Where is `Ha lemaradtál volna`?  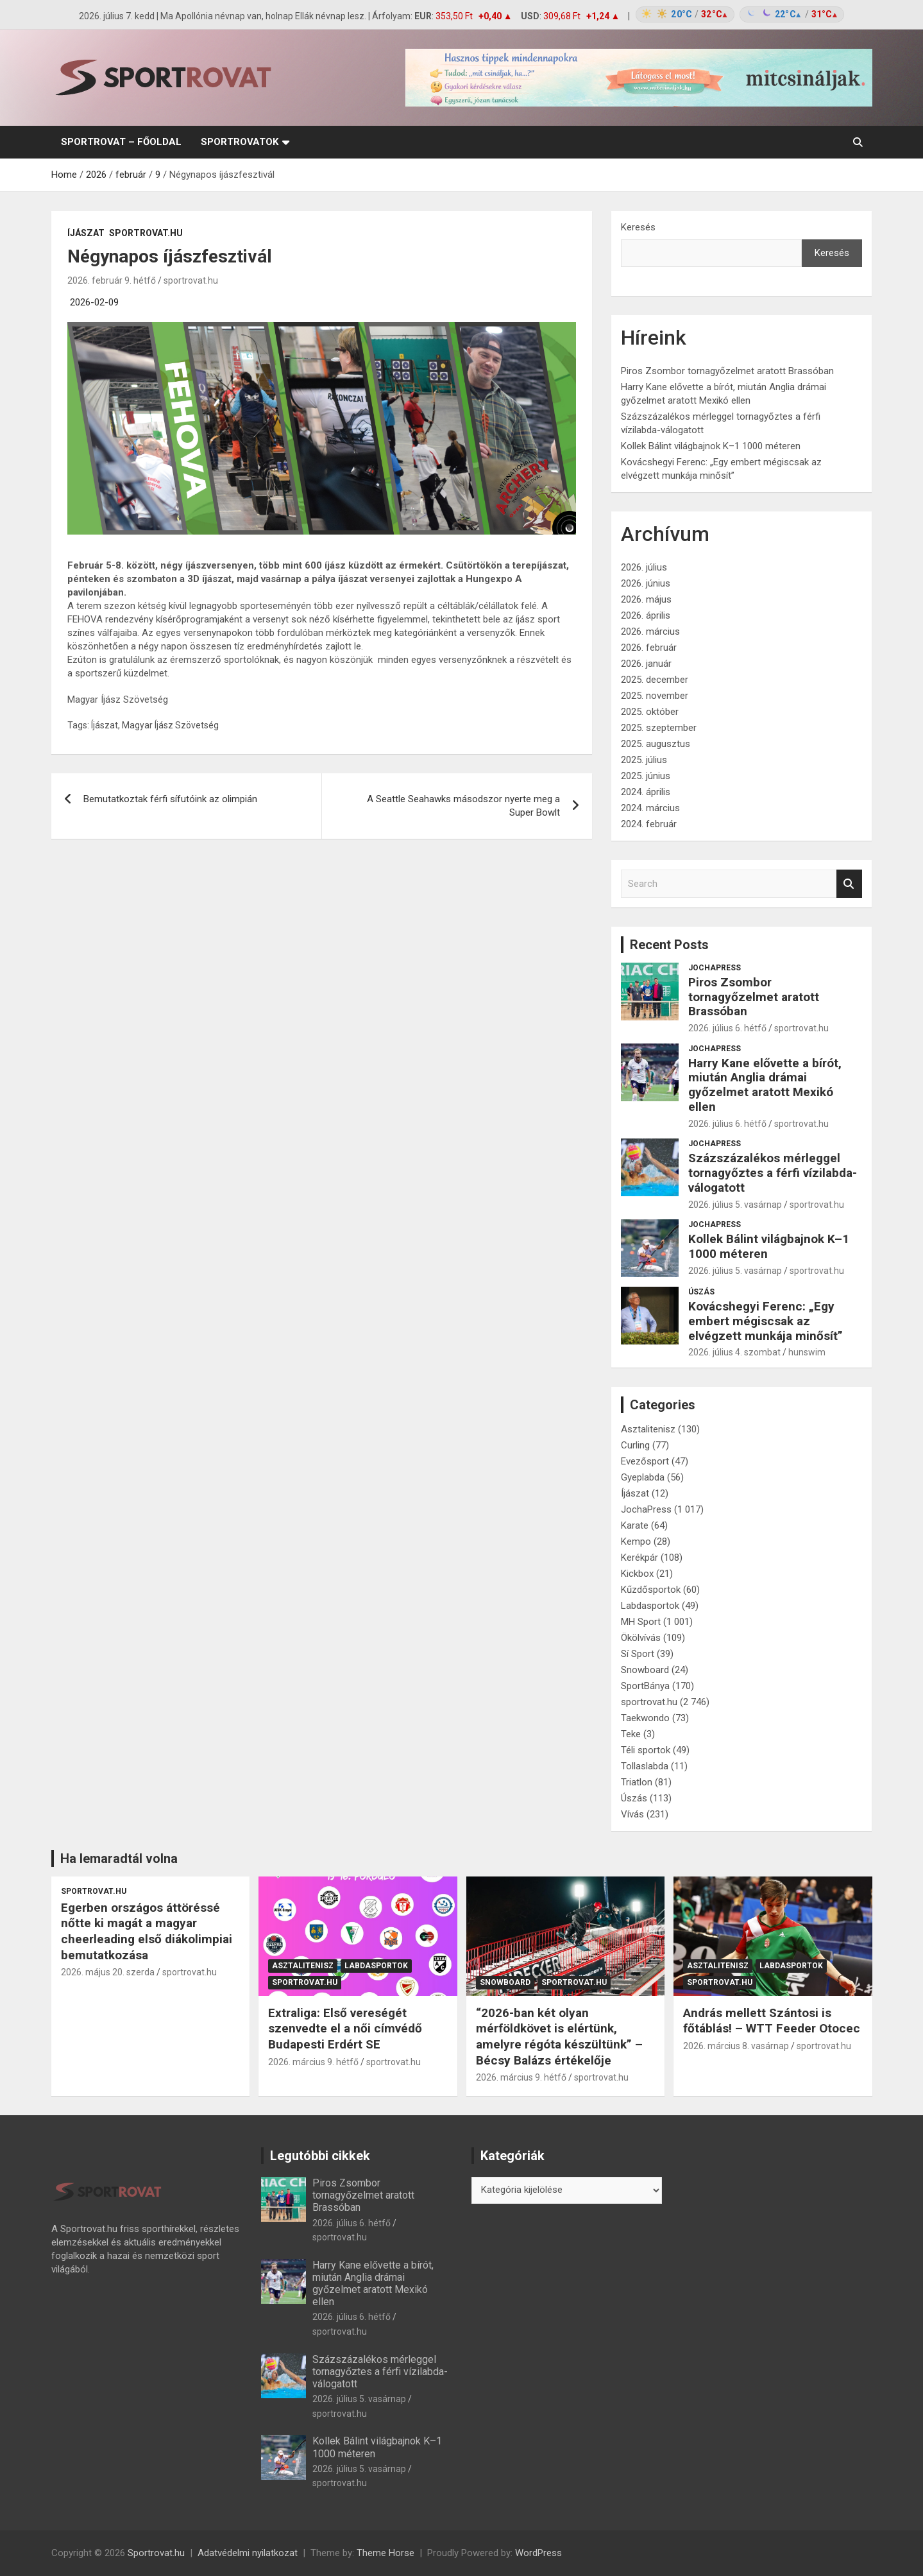 Ha lemaradtál volna is located at coordinates (119, 1858).